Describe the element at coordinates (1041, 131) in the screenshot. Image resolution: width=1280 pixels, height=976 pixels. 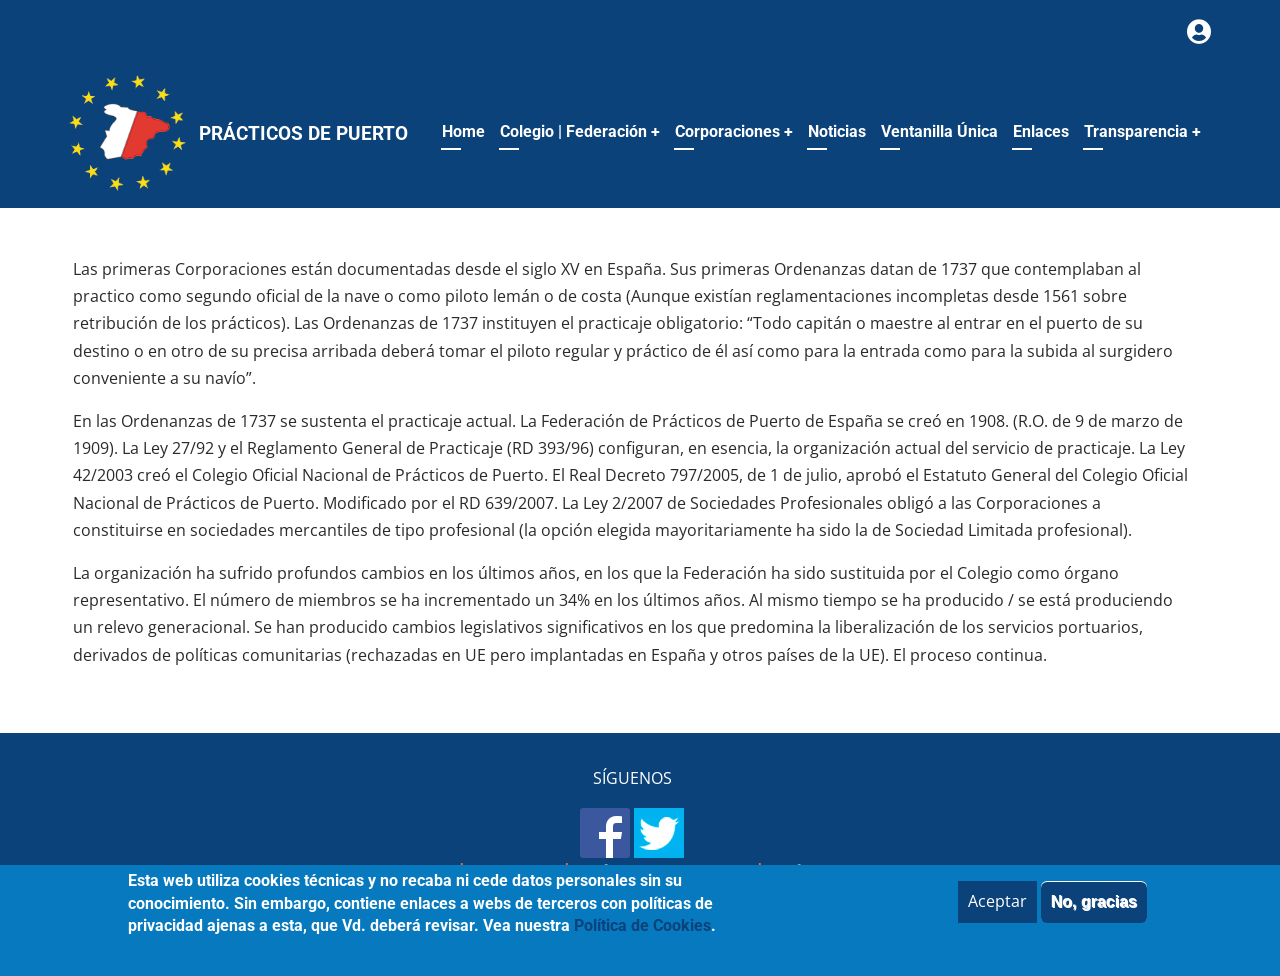
I see `Enlaces` at that location.